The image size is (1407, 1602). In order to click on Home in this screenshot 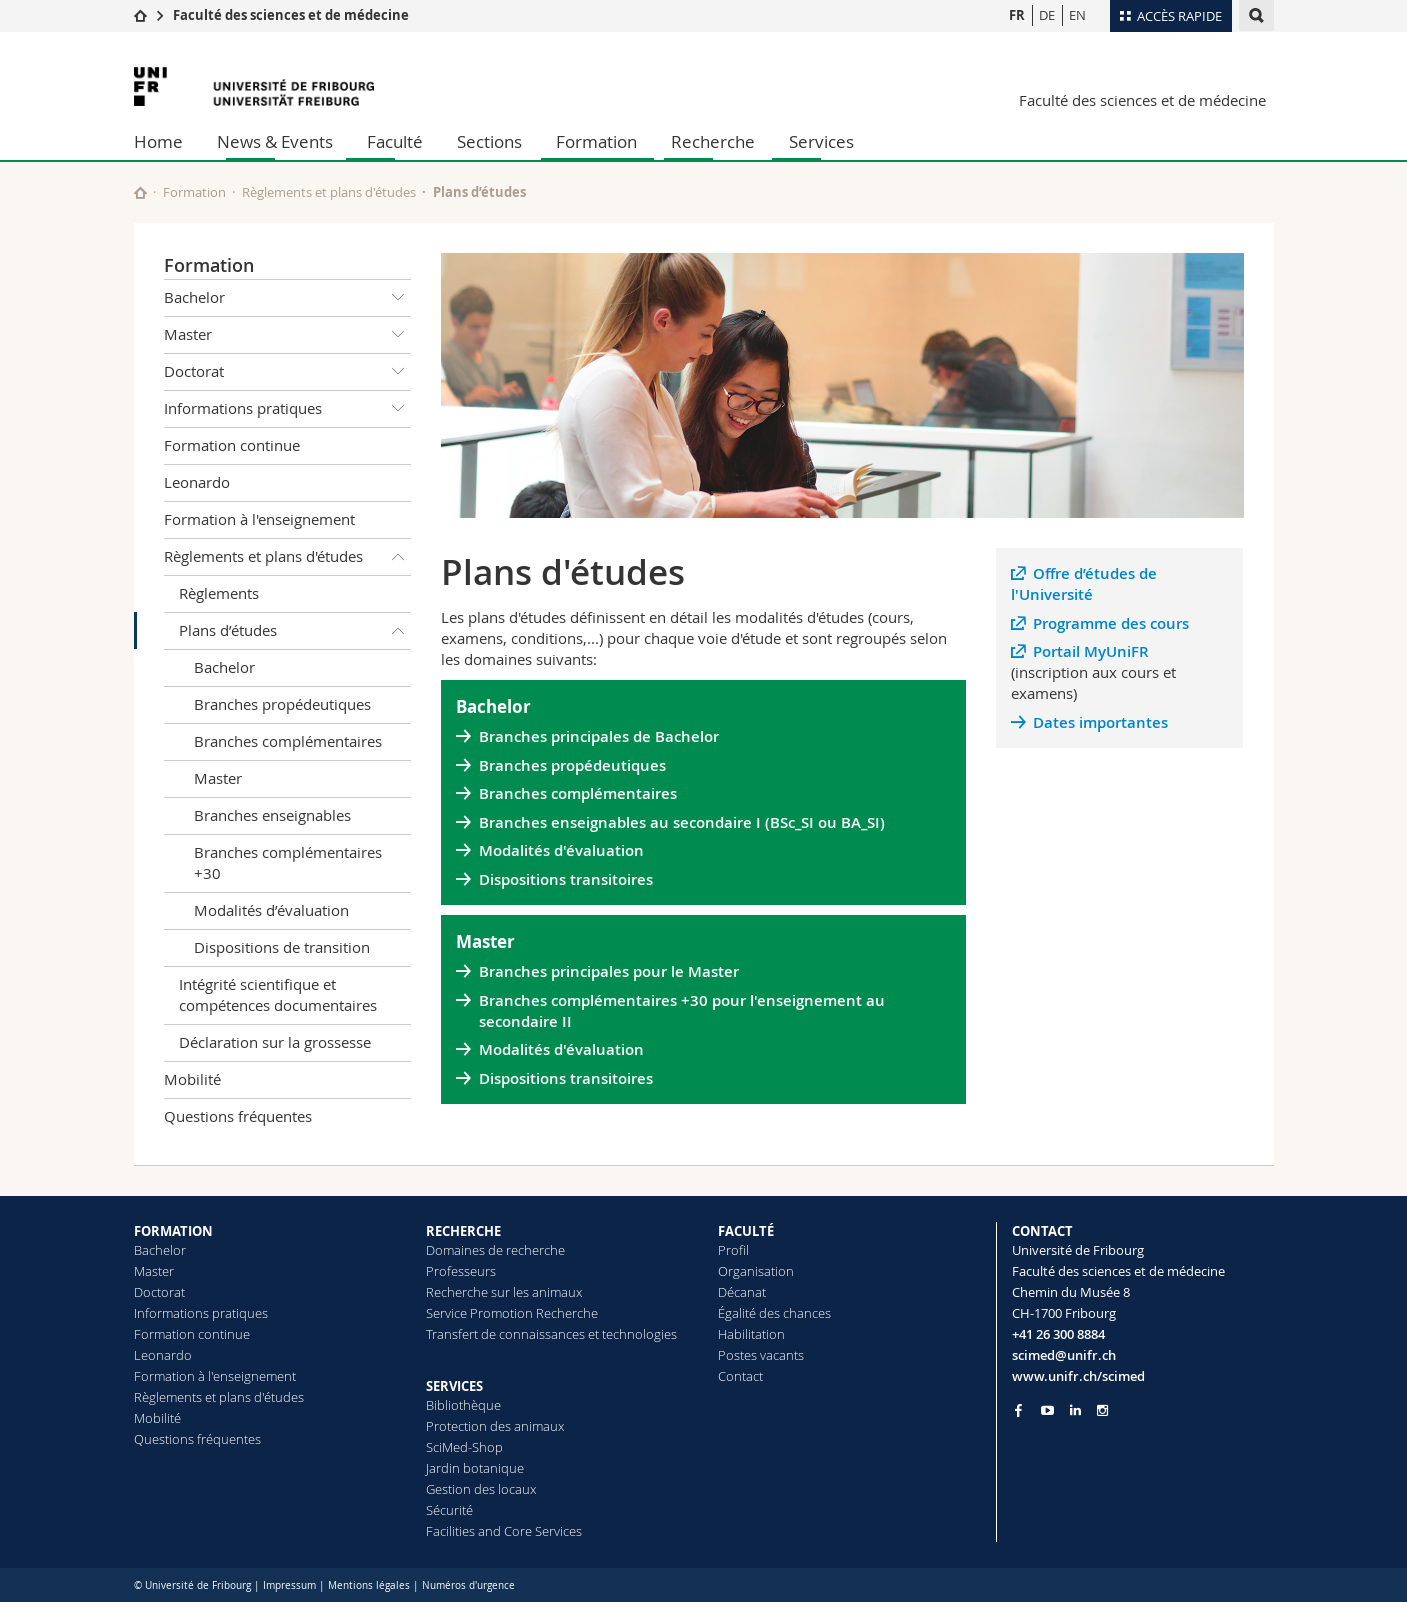, I will do `click(158, 141)`.